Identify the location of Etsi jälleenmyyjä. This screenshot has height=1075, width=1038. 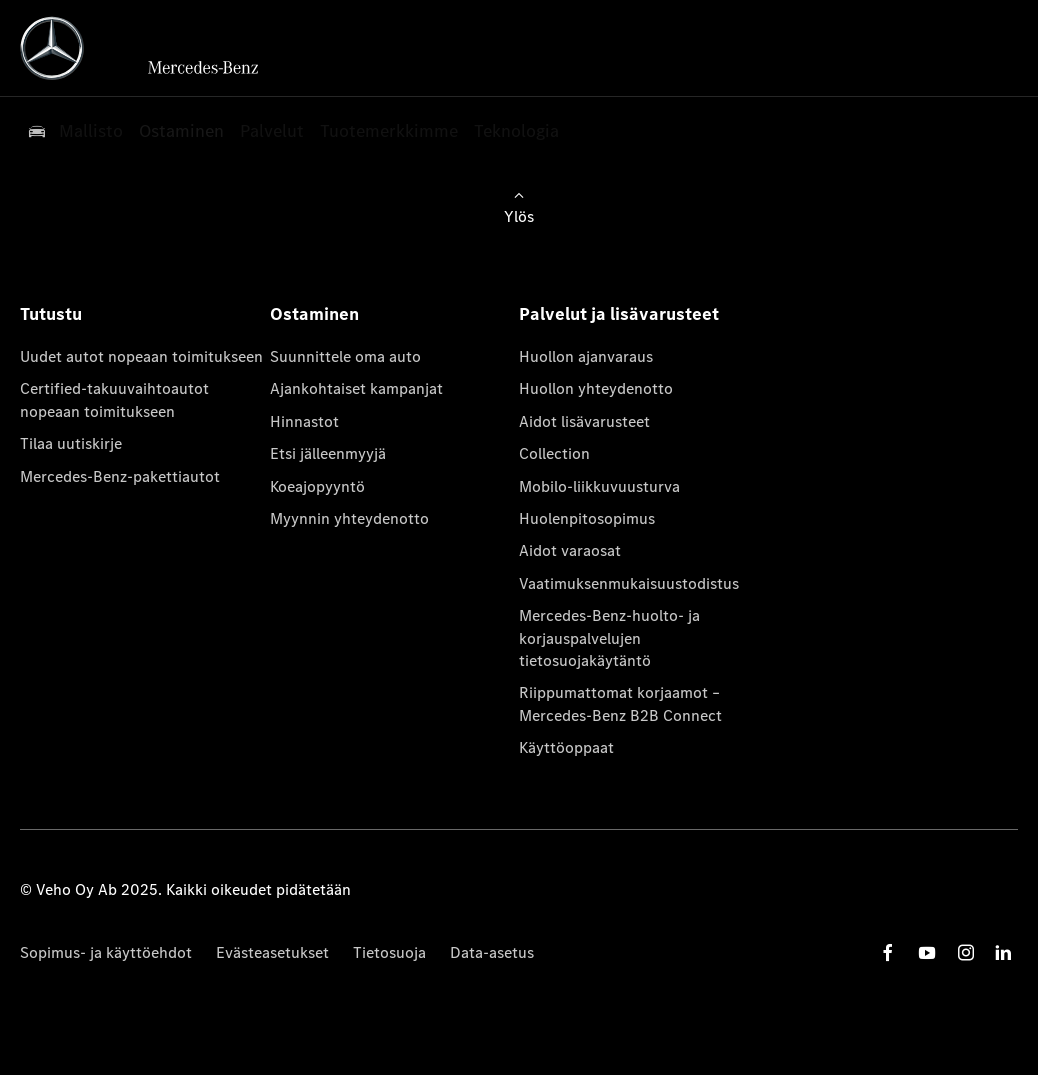
(328, 453).